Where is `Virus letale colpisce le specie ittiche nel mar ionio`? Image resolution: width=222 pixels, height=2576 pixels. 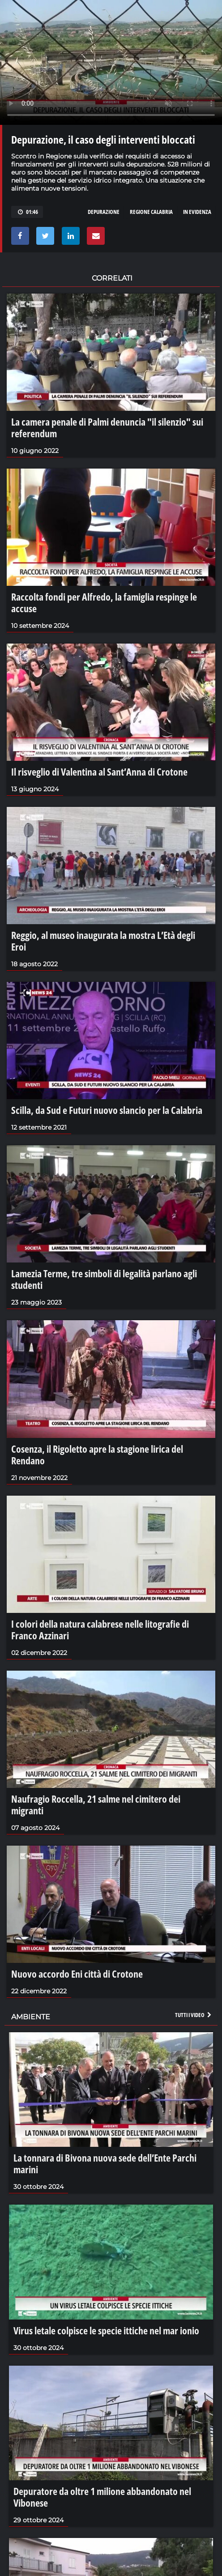 Virus letale colpisce le specie ittiche nel mar ionio is located at coordinates (106, 2330).